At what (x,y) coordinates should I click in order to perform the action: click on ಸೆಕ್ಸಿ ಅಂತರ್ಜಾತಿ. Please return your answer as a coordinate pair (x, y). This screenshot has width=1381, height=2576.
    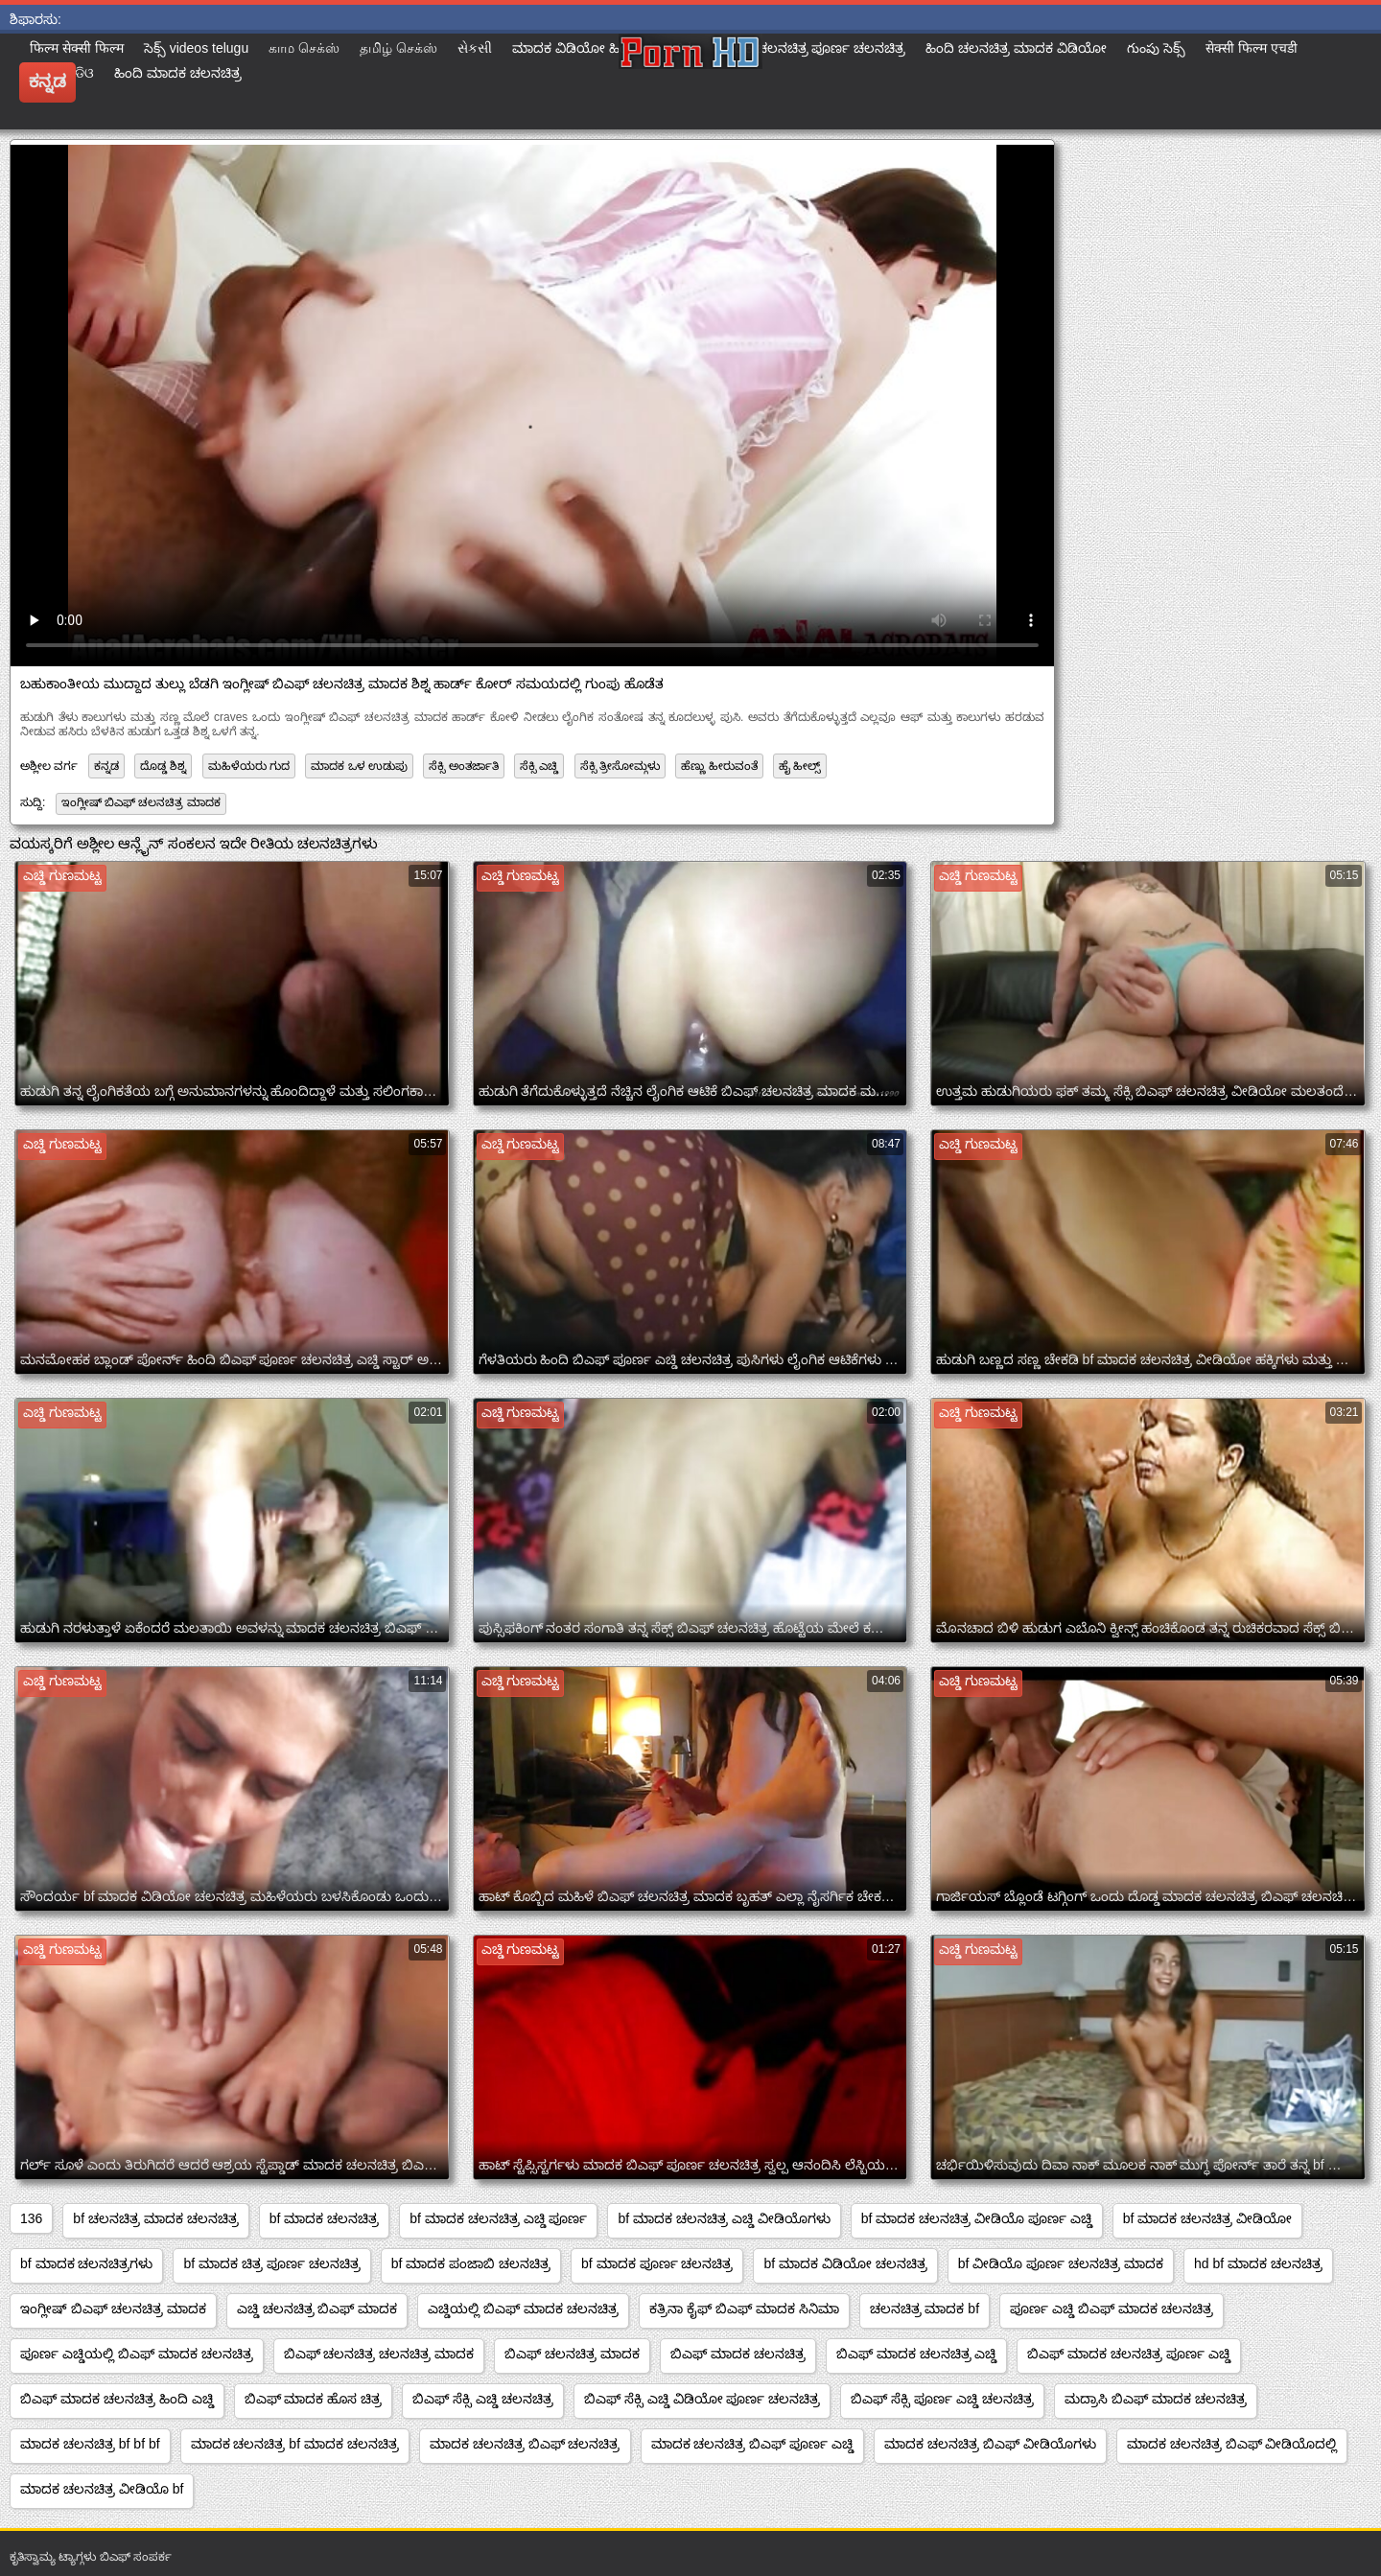
    Looking at the image, I should click on (463, 766).